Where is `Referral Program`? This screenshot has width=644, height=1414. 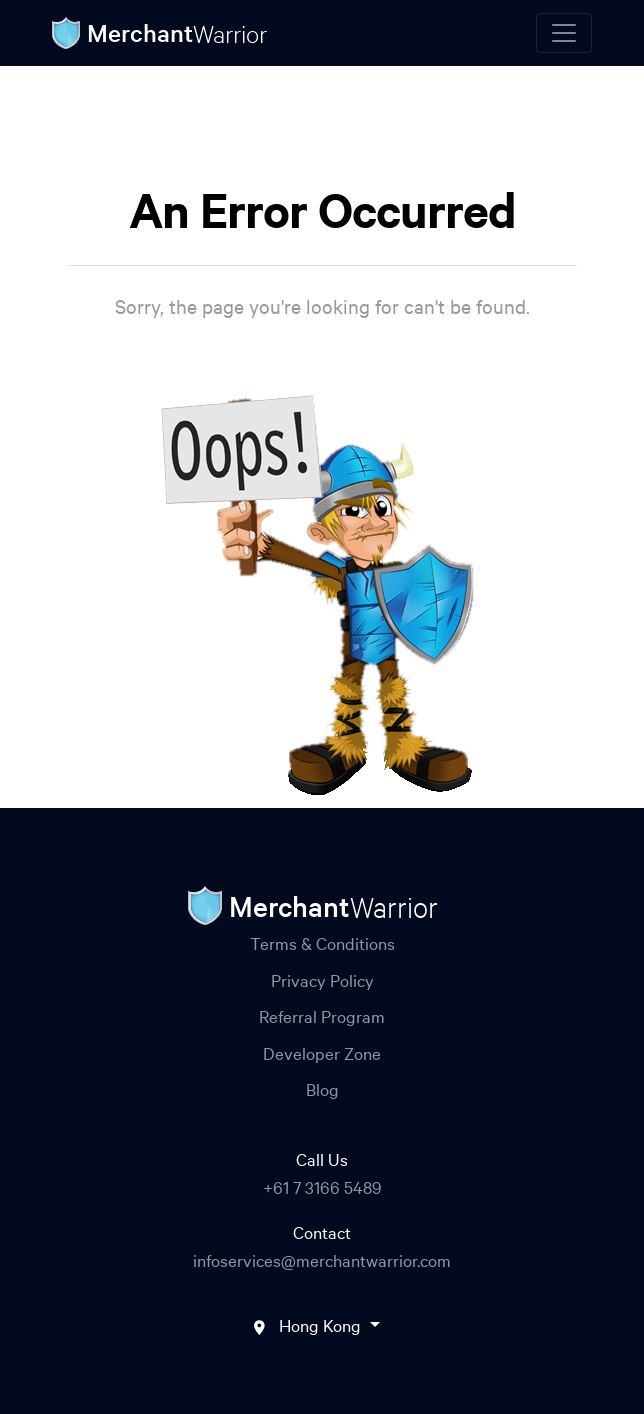
Referral Program is located at coordinates (322, 1015).